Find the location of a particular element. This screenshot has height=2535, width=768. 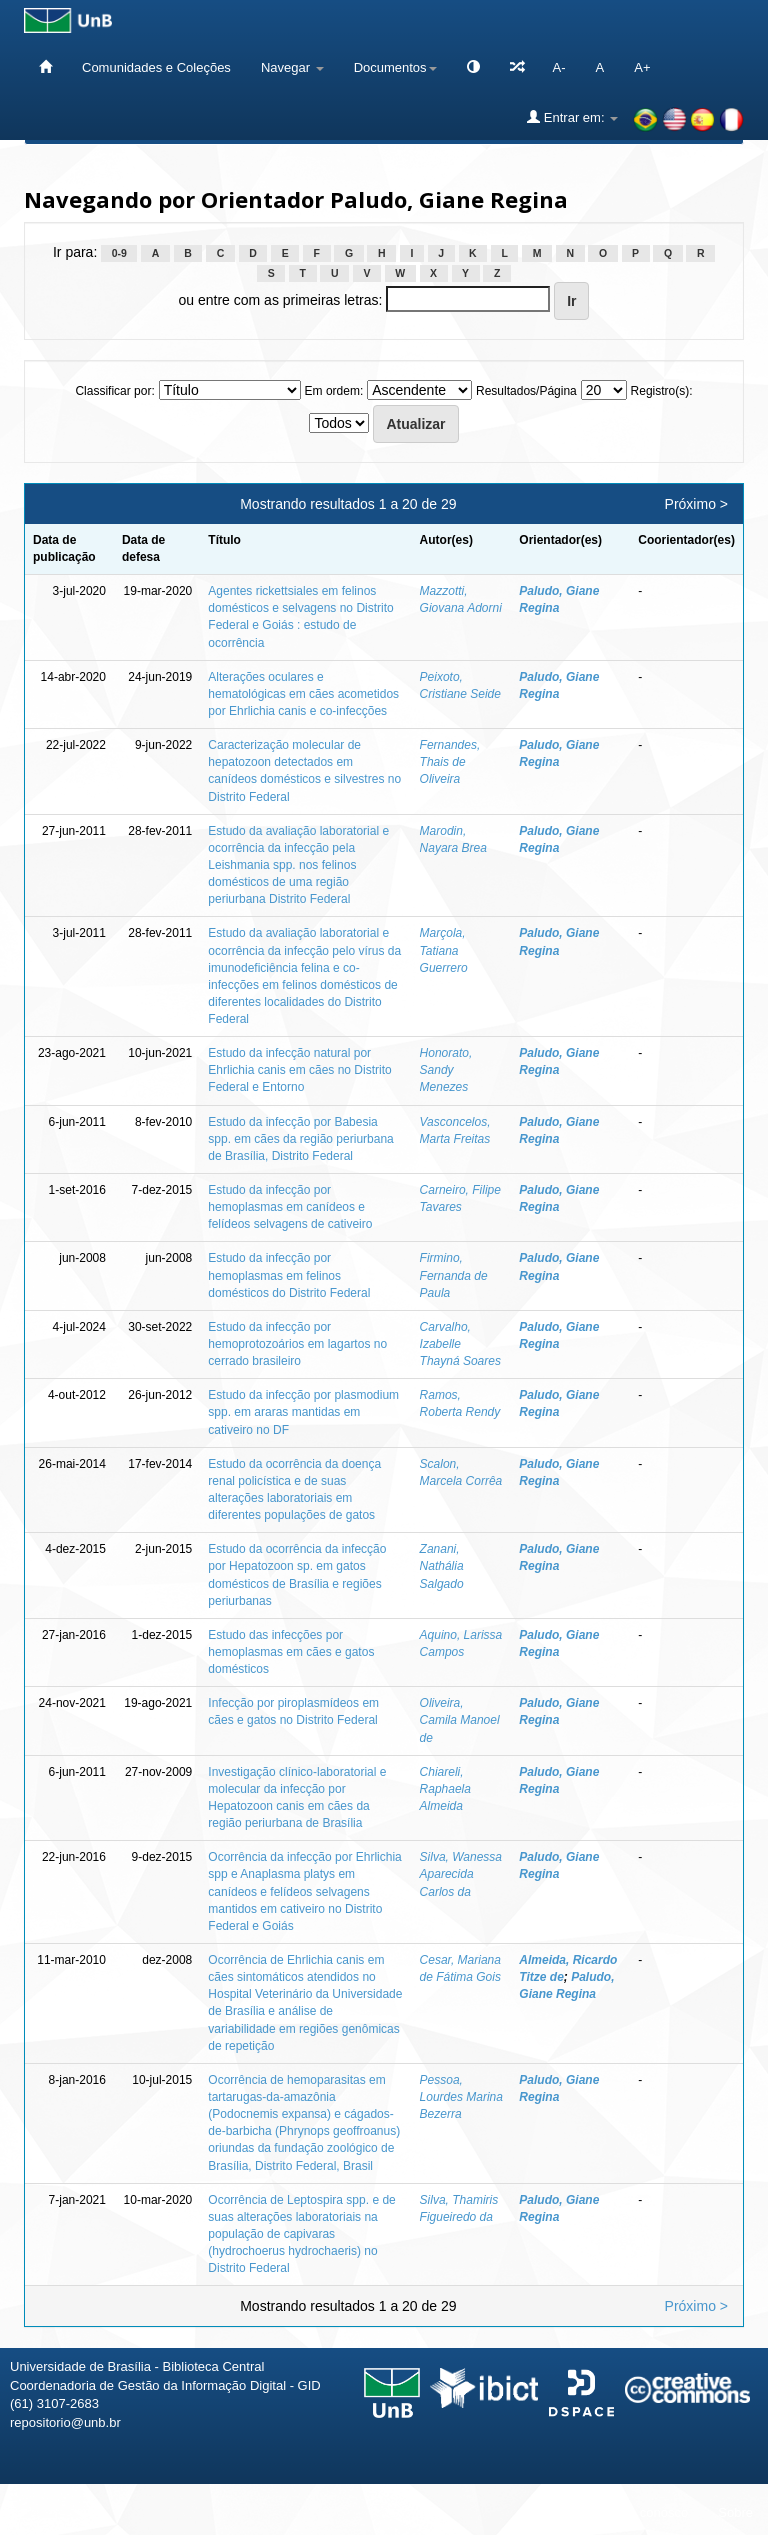

Oliveira, Camila Manoel de is located at coordinates (460, 1720).